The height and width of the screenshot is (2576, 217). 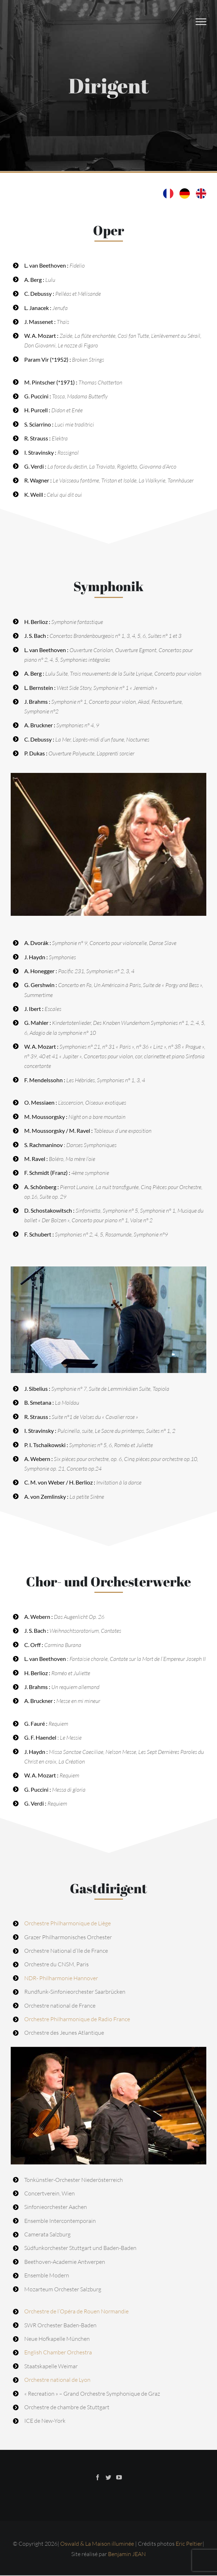 What do you see at coordinates (97, 2477) in the screenshot?
I see `[Facebook]` at bounding box center [97, 2477].